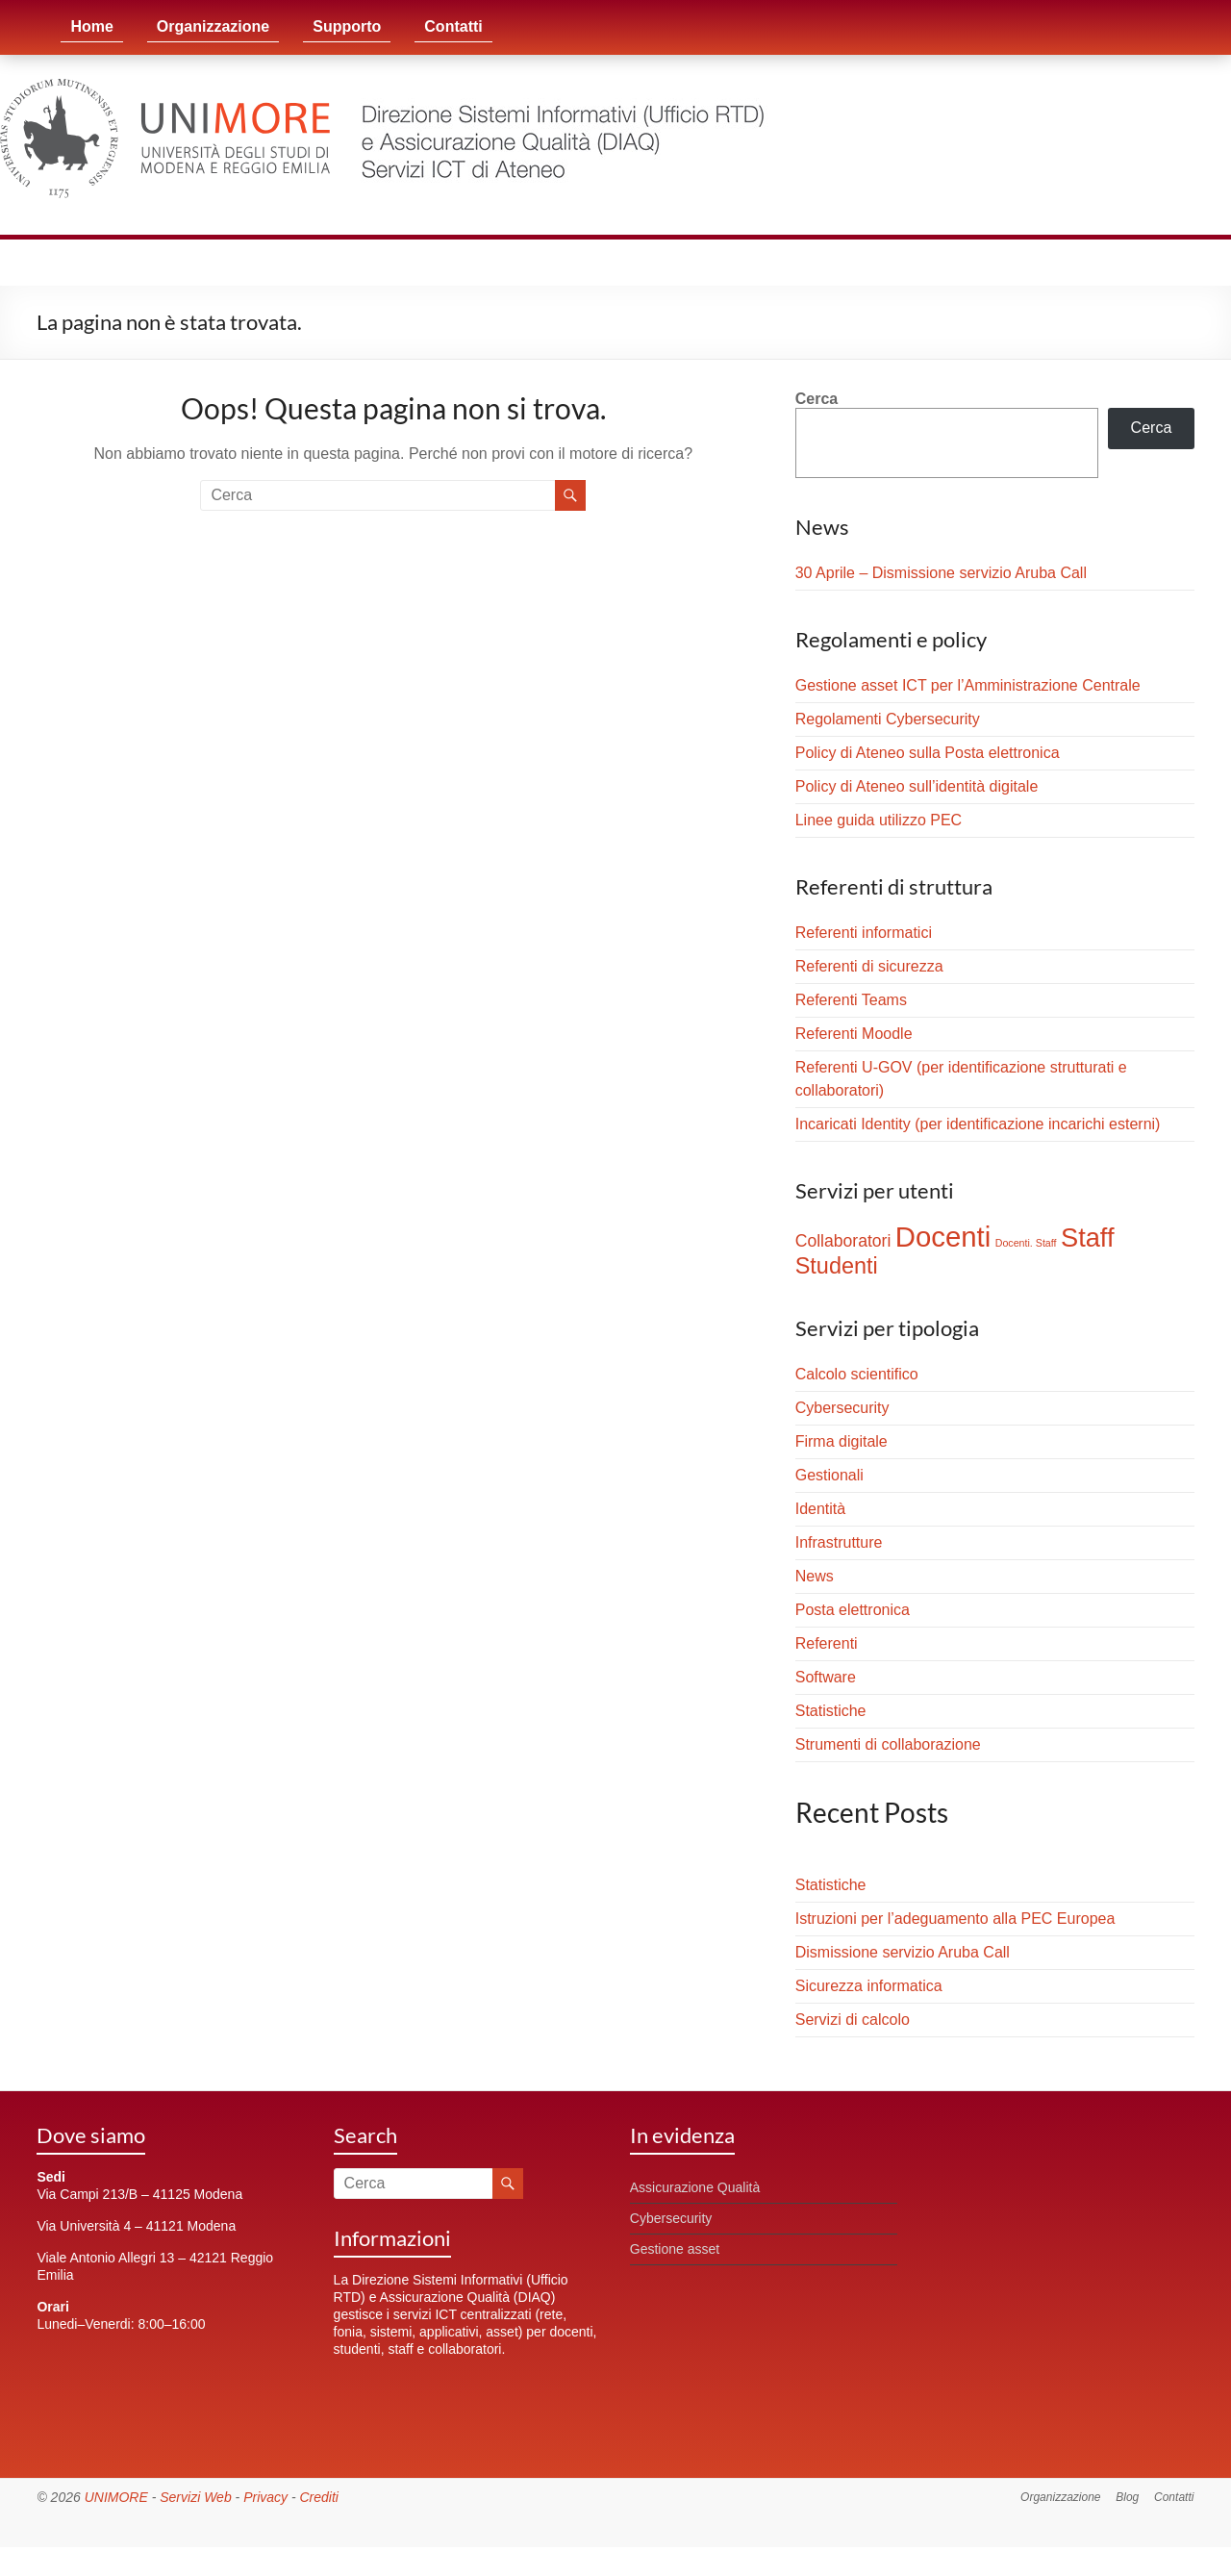  I want to click on Cerca, so click(816, 399).